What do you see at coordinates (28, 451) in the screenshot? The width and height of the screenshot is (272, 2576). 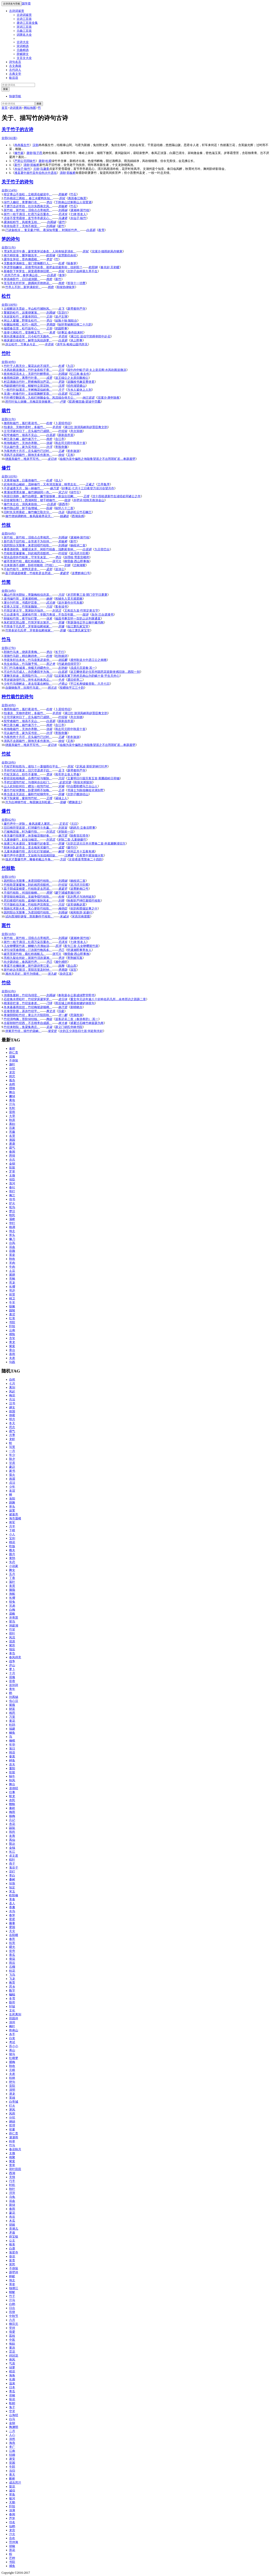 I see `为客悠悠十月尽，庄头栽竹已过时。` at bounding box center [28, 451].